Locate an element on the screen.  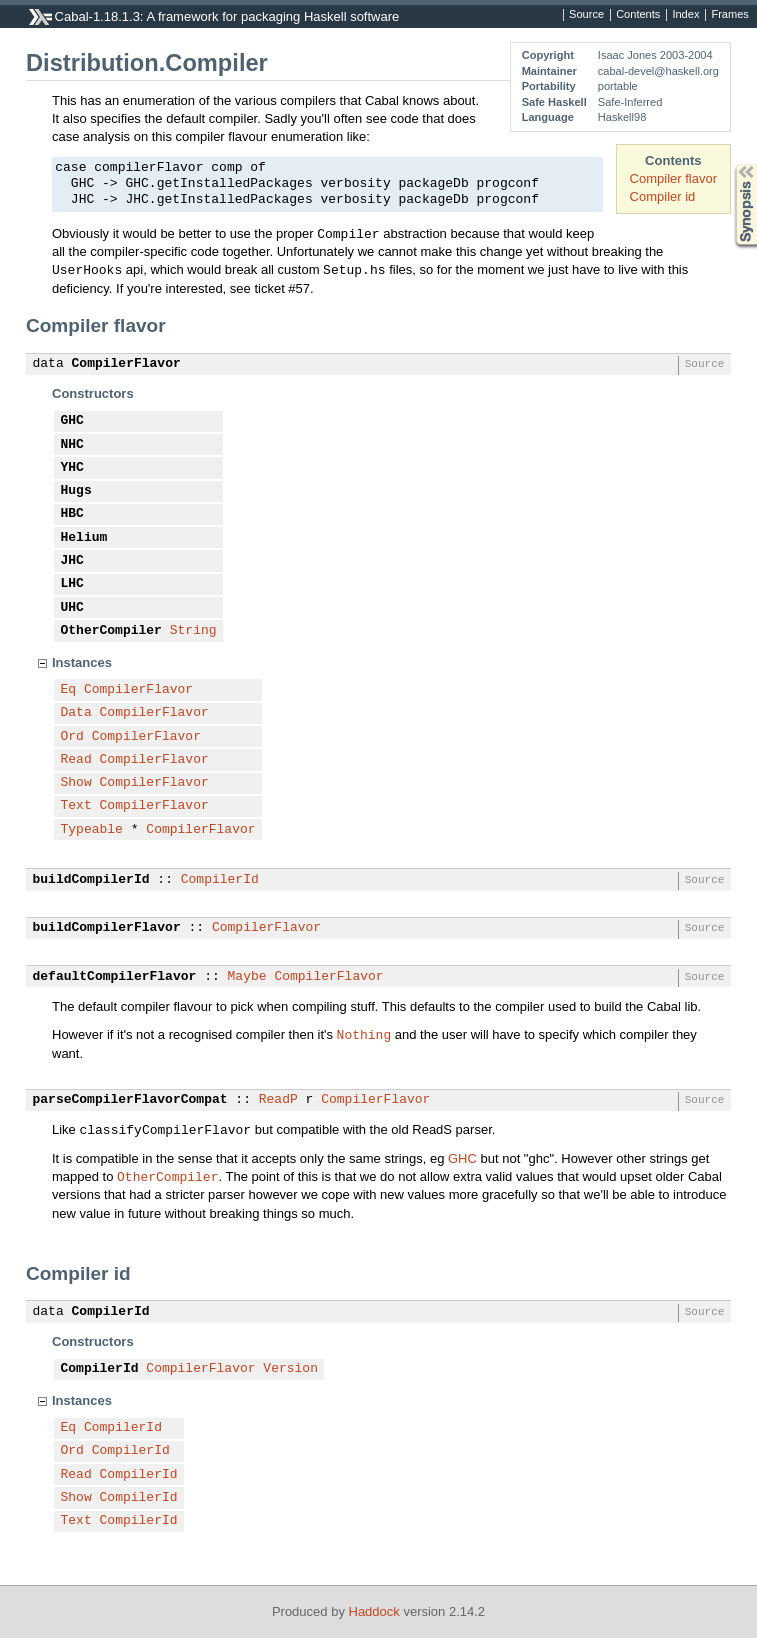
NHC is located at coordinates (72, 445).